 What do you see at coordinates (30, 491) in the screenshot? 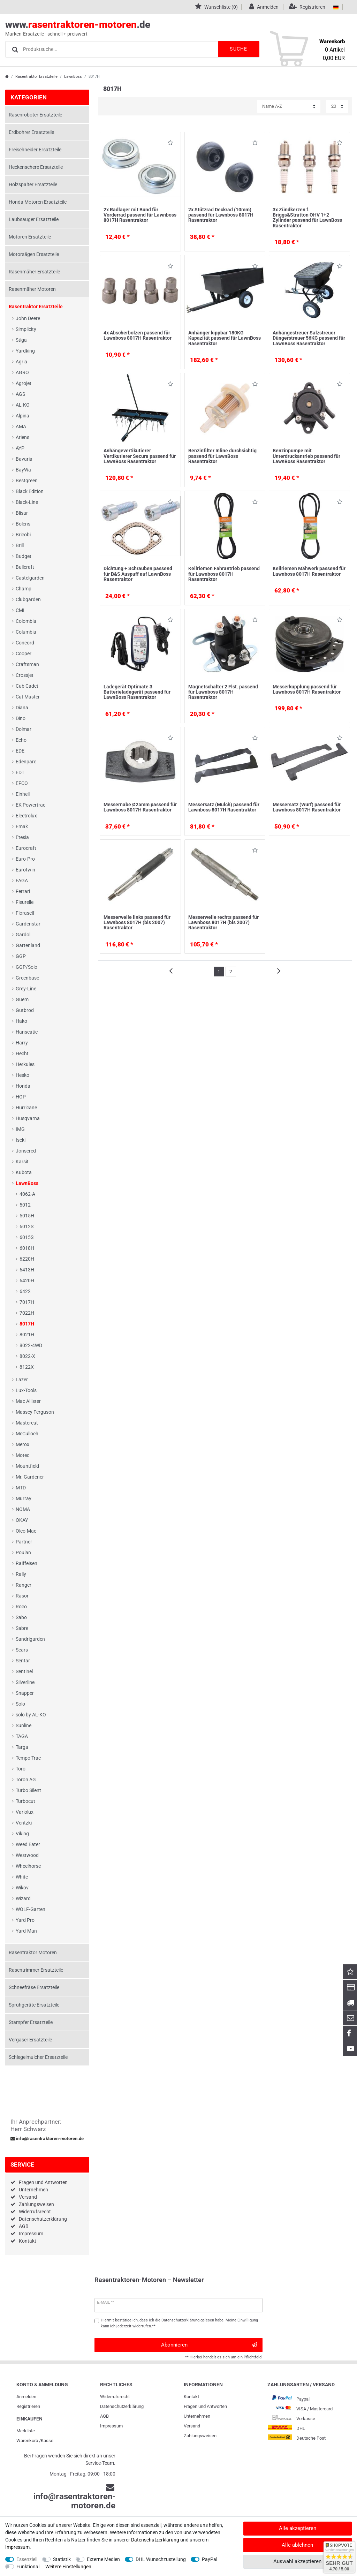
I see `Black Edition` at bounding box center [30, 491].